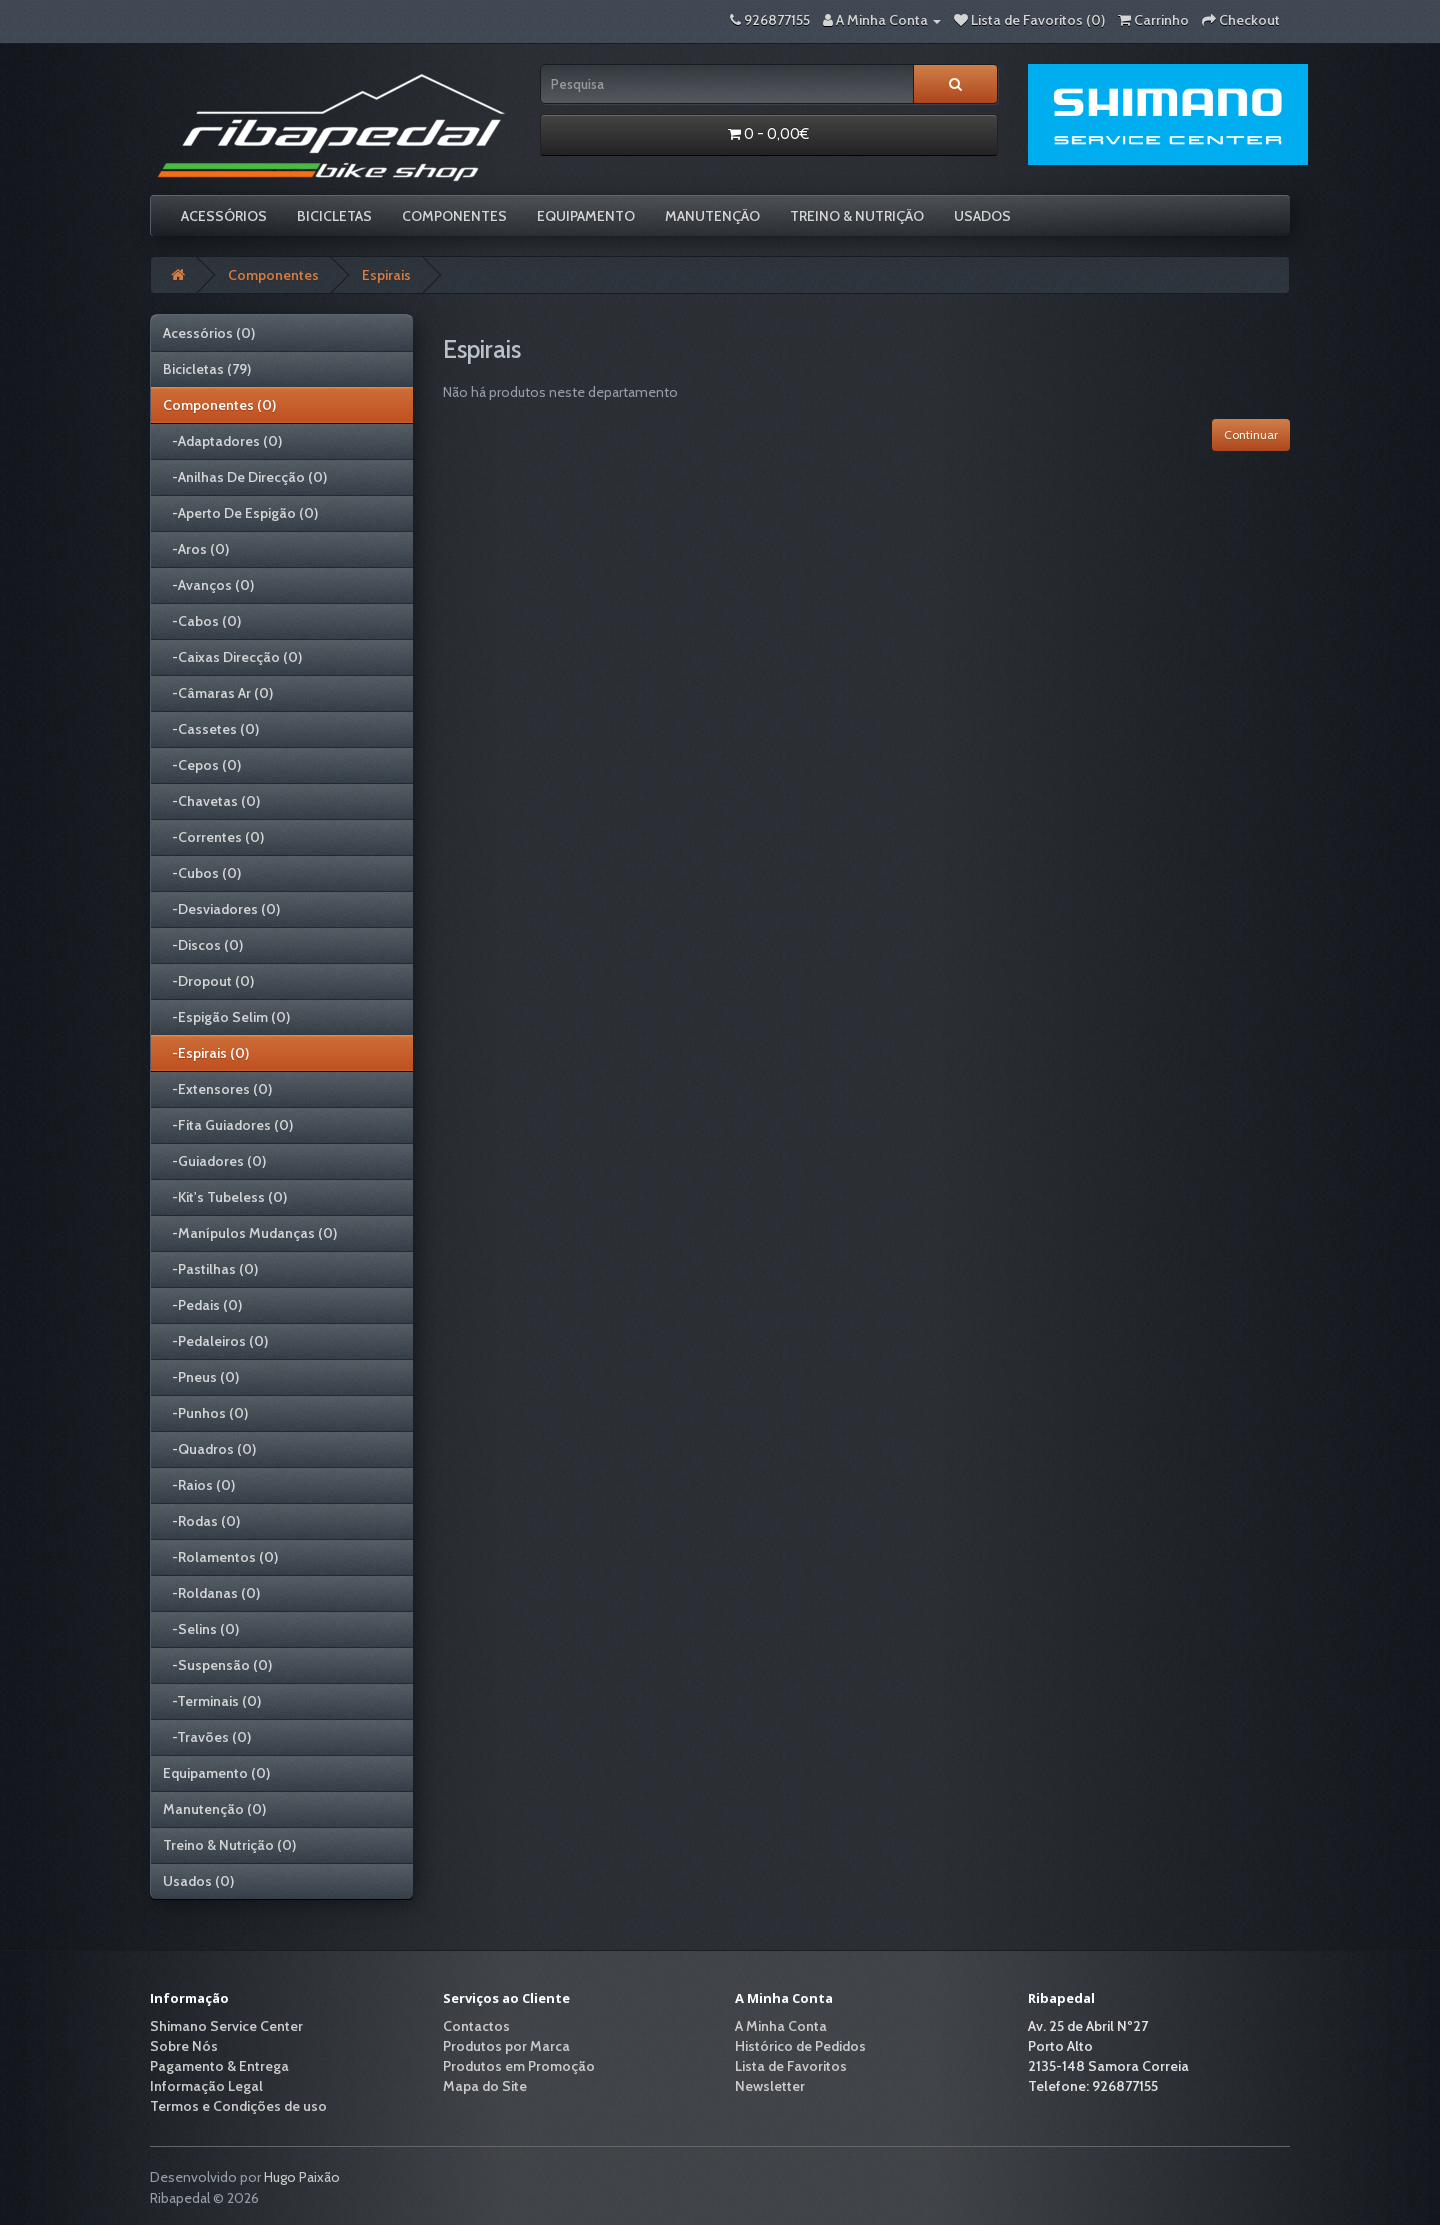 The image size is (1440, 2225). What do you see at coordinates (214, 1809) in the screenshot?
I see `Manutenção (0)` at bounding box center [214, 1809].